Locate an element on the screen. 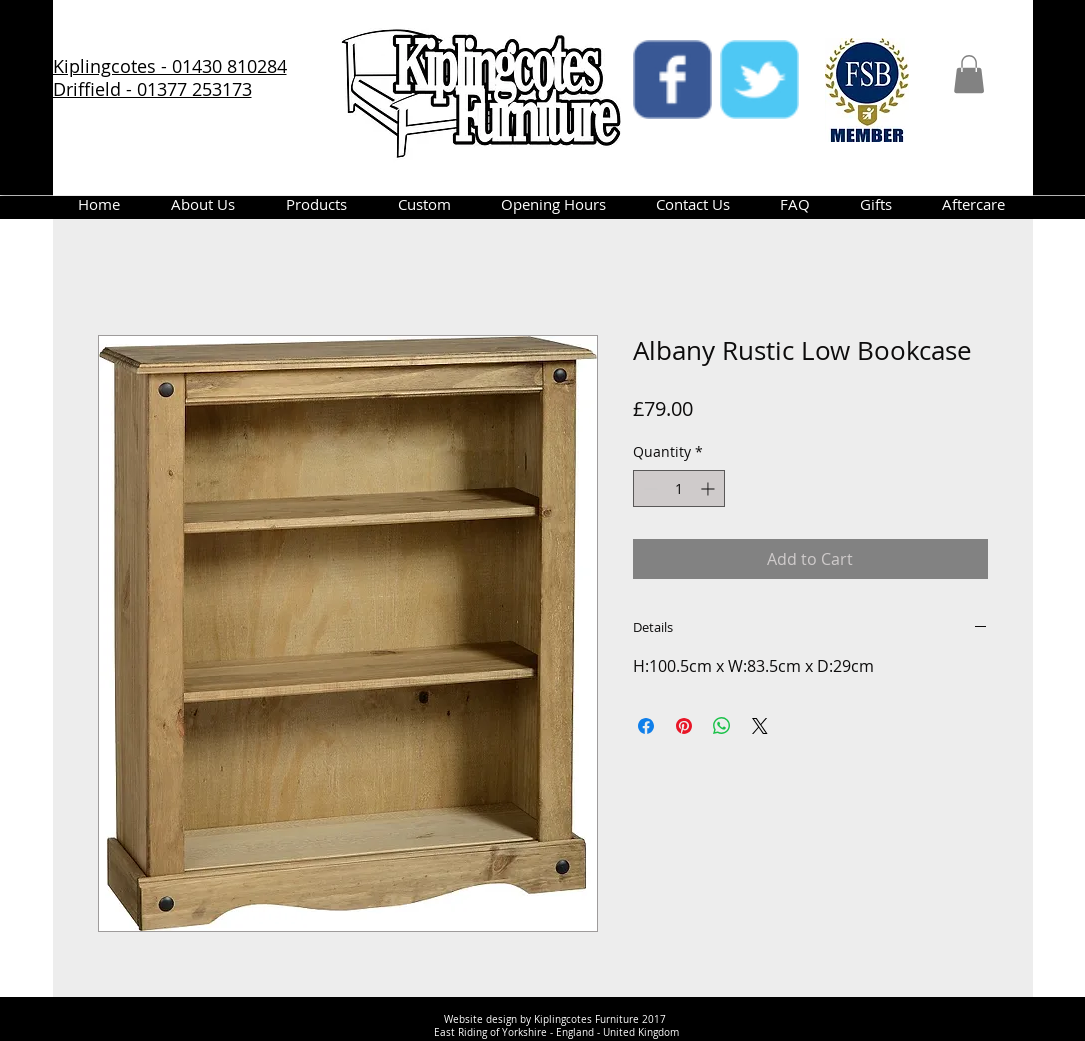 The image size is (1085, 1041). Kiplingcotes - 01430 810284 is located at coordinates (170, 66).